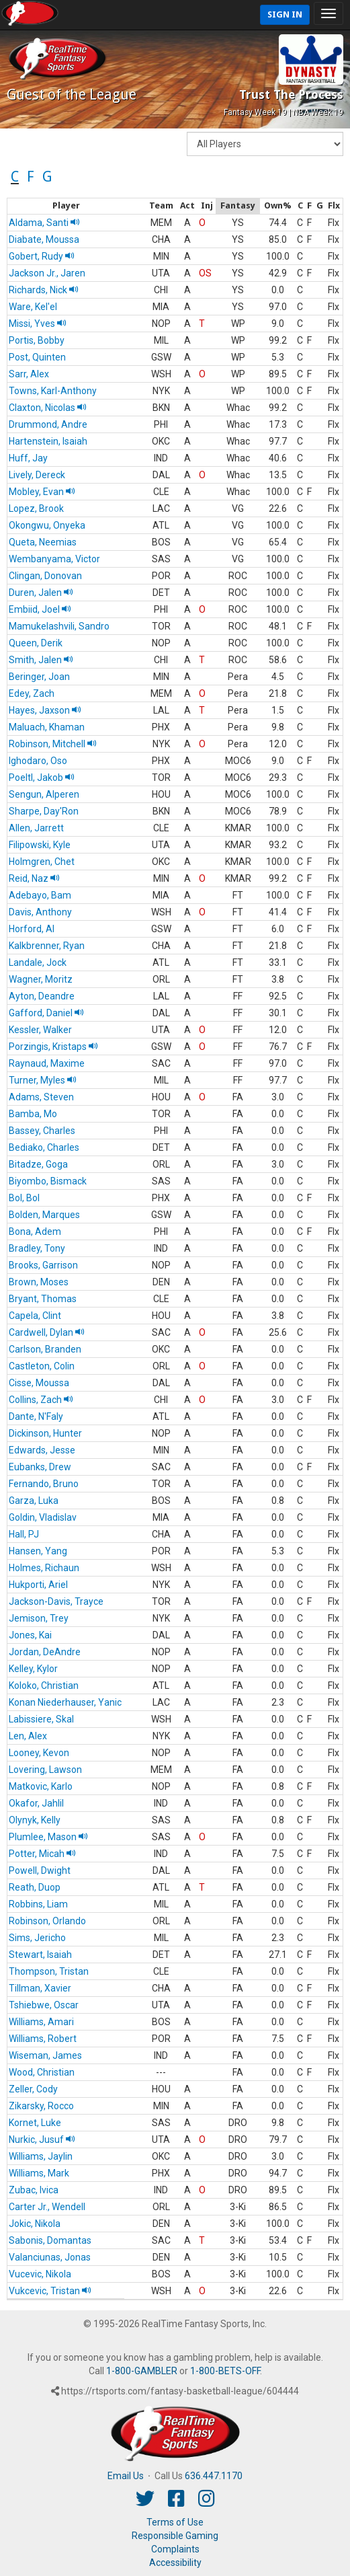 Image resolution: width=350 pixels, height=2576 pixels. What do you see at coordinates (42, 491) in the screenshot?
I see `Mobley, Evan` at bounding box center [42, 491].